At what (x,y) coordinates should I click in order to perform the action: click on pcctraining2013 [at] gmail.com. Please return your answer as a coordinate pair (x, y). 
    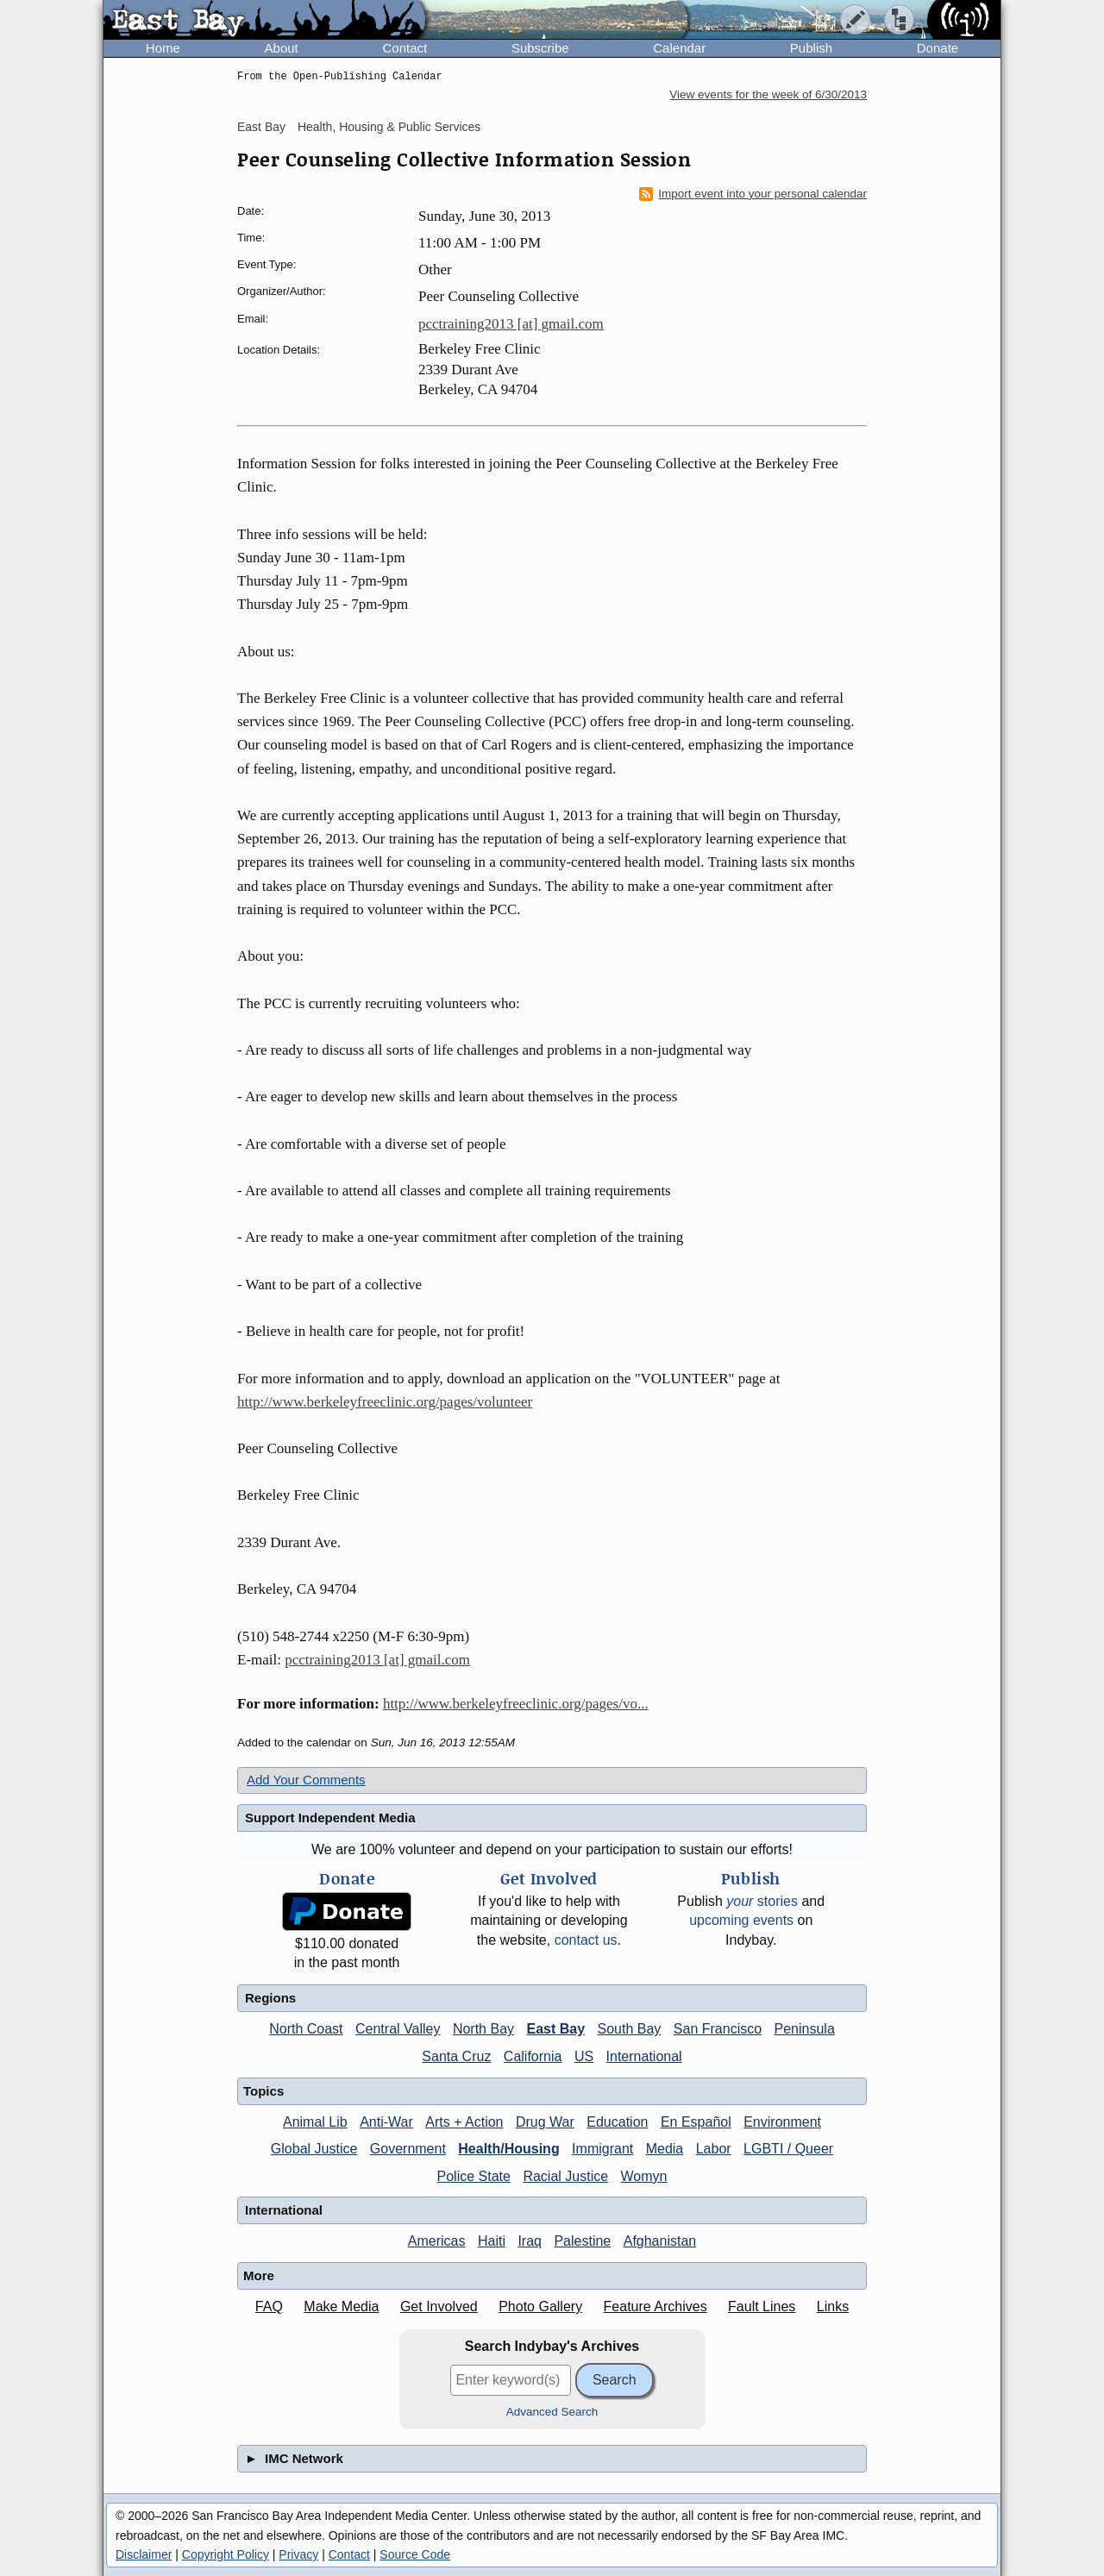
    Looking at the image, I should click on (511, 324).